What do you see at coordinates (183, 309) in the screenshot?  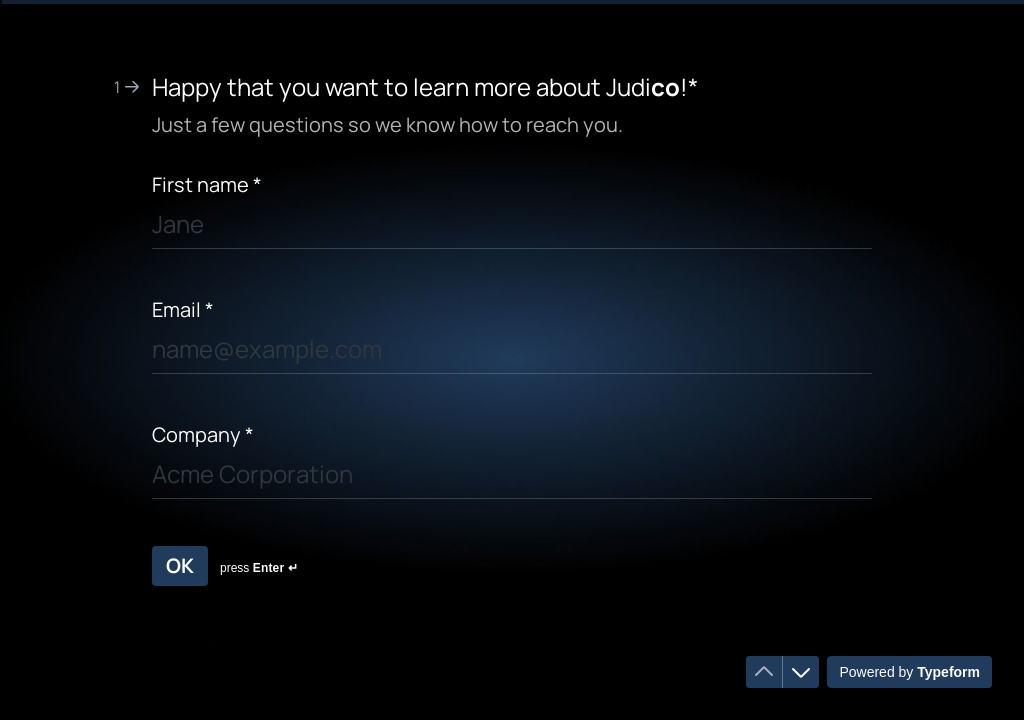 I see `Email` at bounding box center [183, 309].